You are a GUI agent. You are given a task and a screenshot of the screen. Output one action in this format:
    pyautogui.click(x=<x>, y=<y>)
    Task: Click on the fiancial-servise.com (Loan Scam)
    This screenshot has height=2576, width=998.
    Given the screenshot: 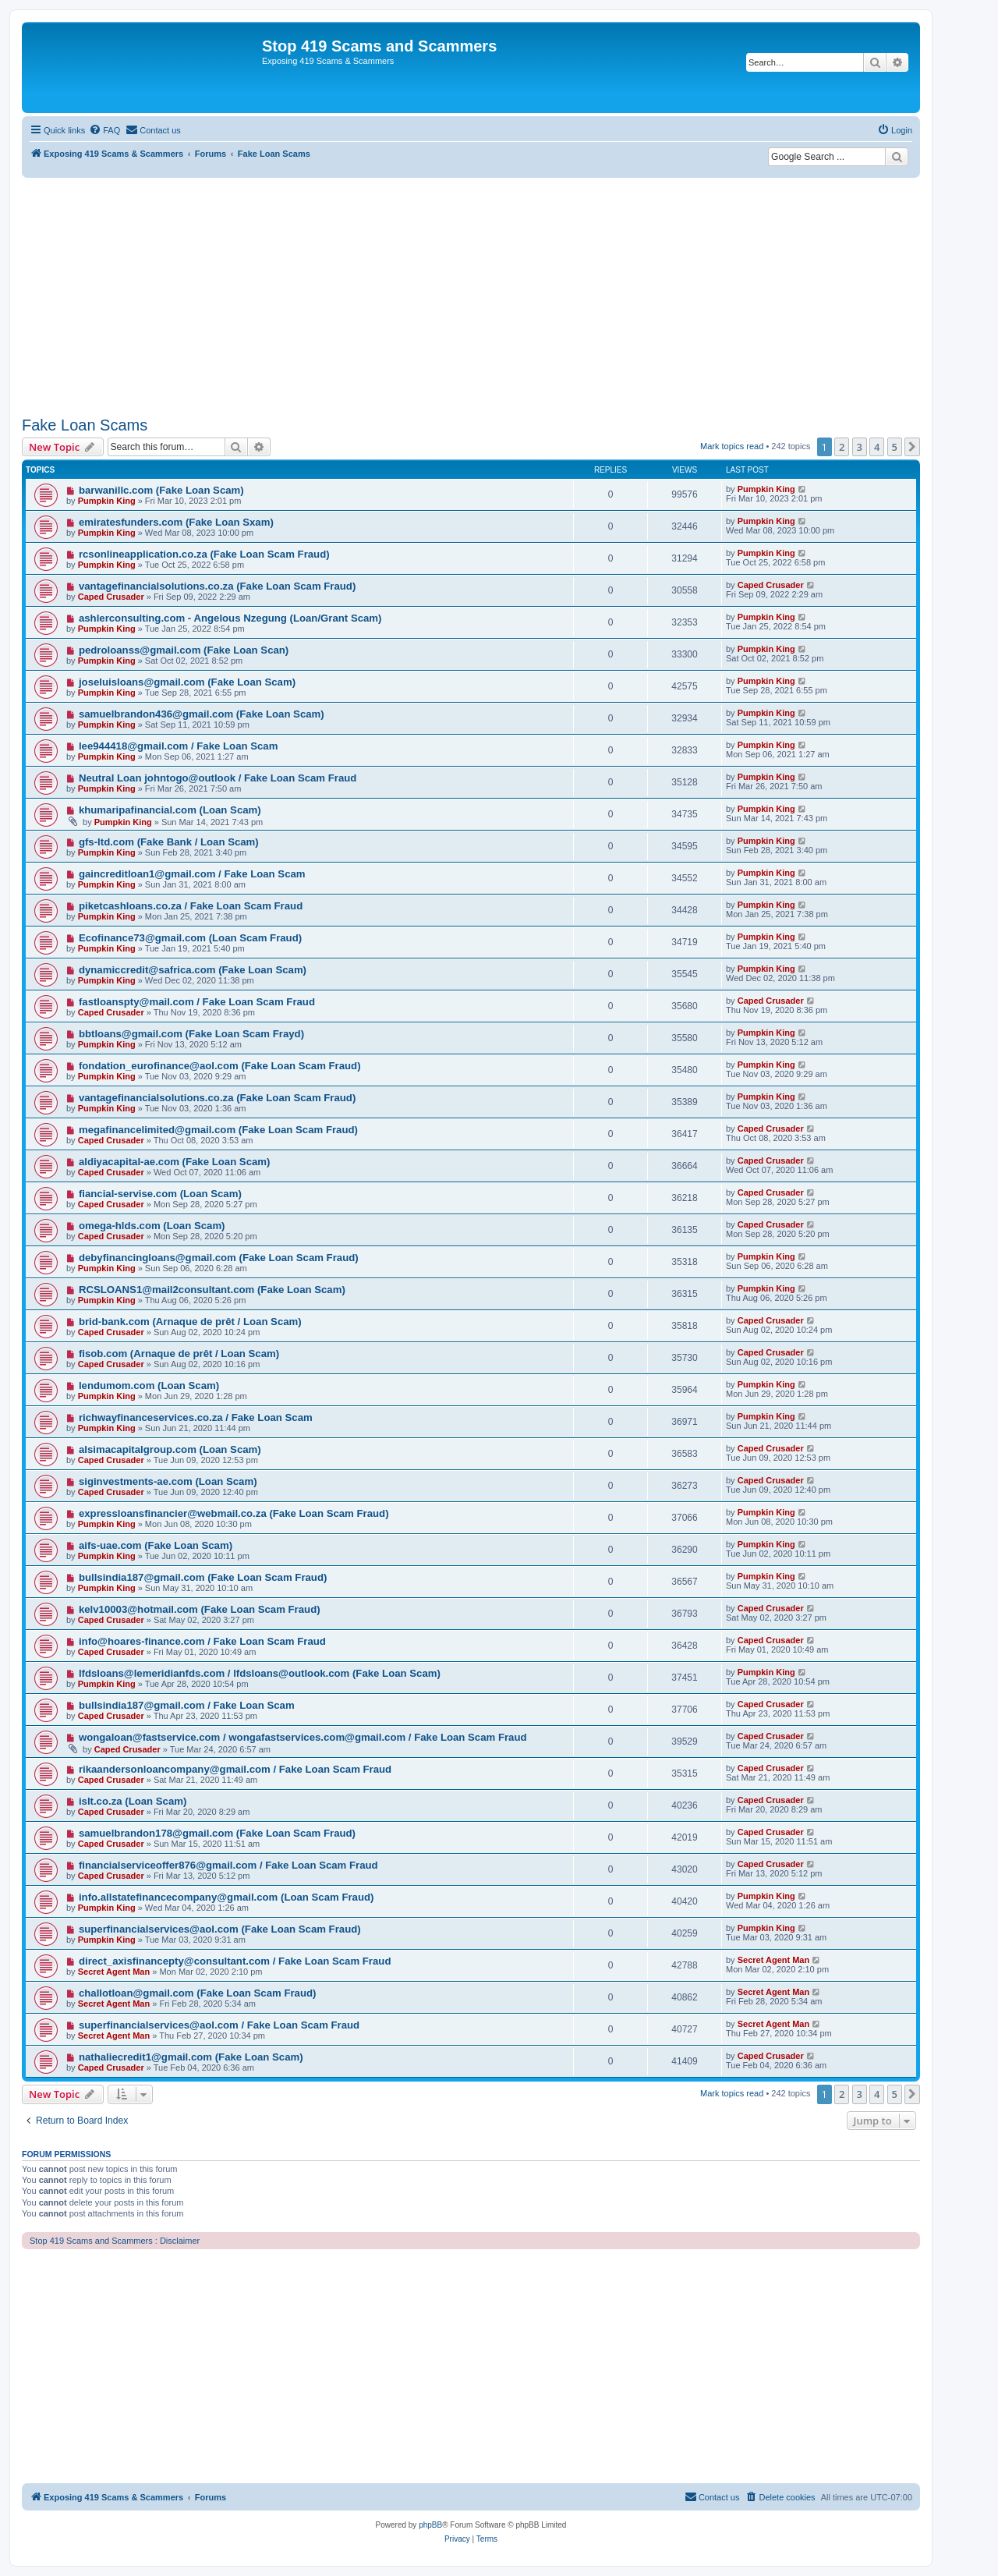 What is the action you would take?
    pyautogui.click(x=160, y=1193)
    